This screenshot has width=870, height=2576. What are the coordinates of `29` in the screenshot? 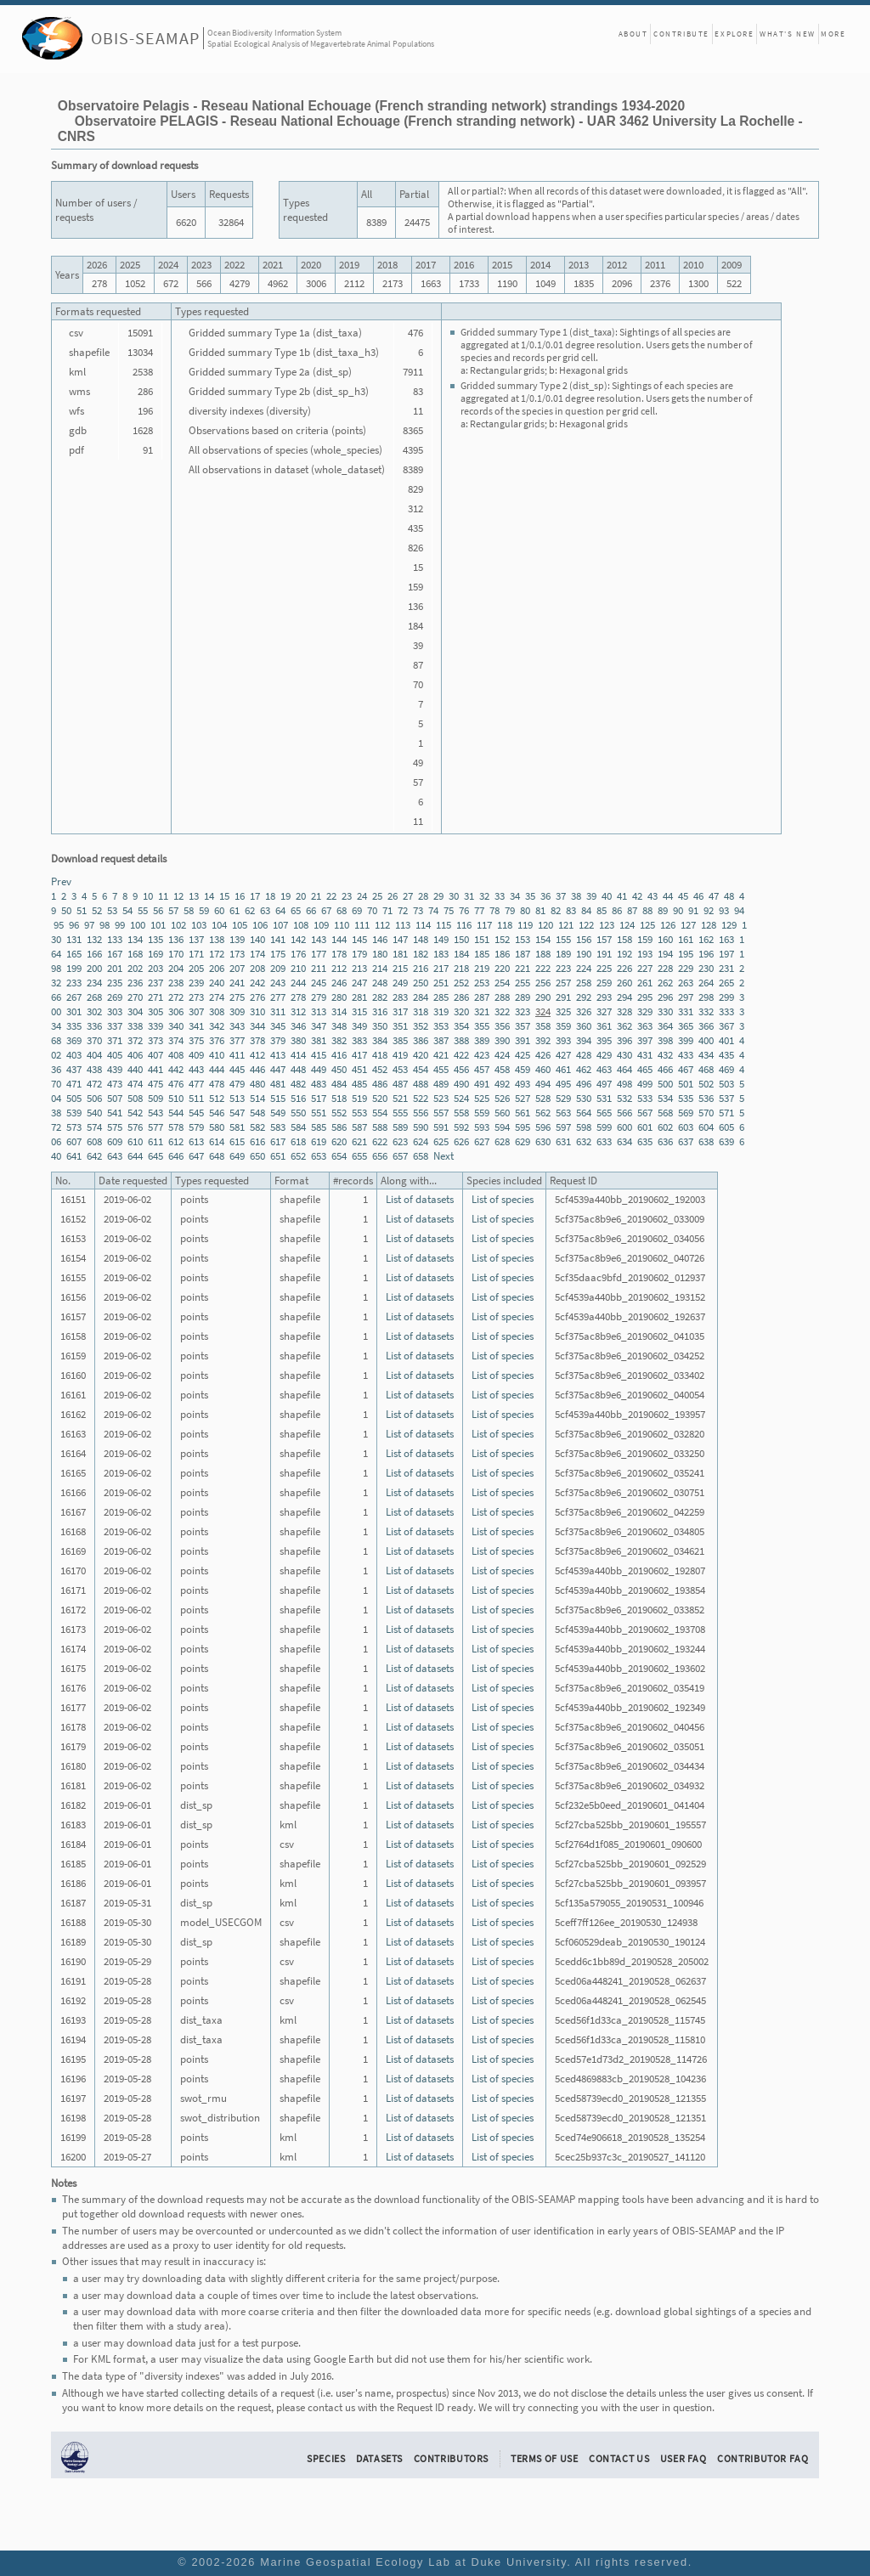 It's located at (438, 896).